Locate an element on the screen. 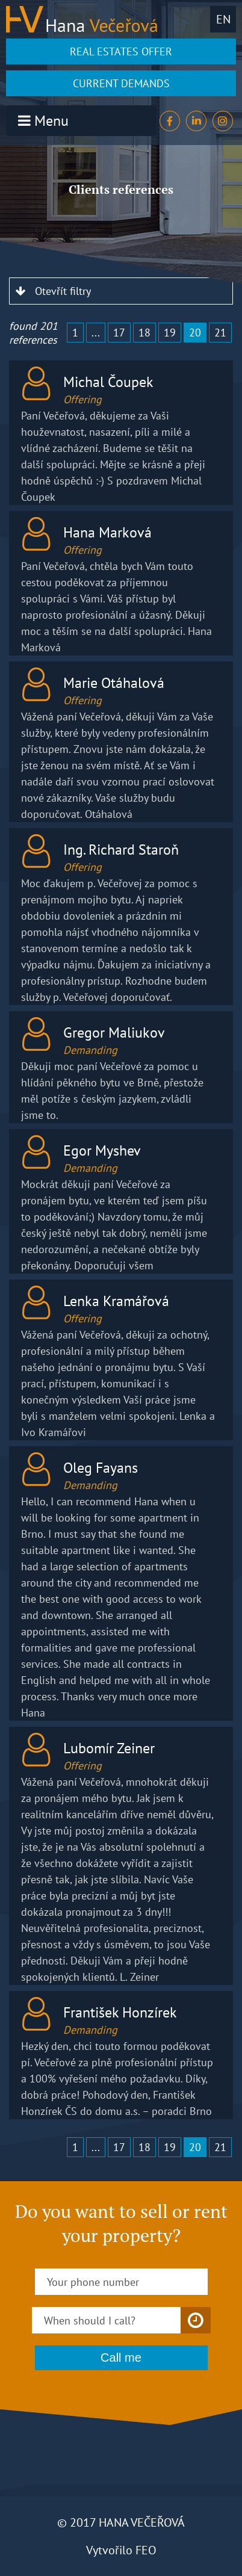  REAL ESTATES OFFER is located at coordinates (121, 51).